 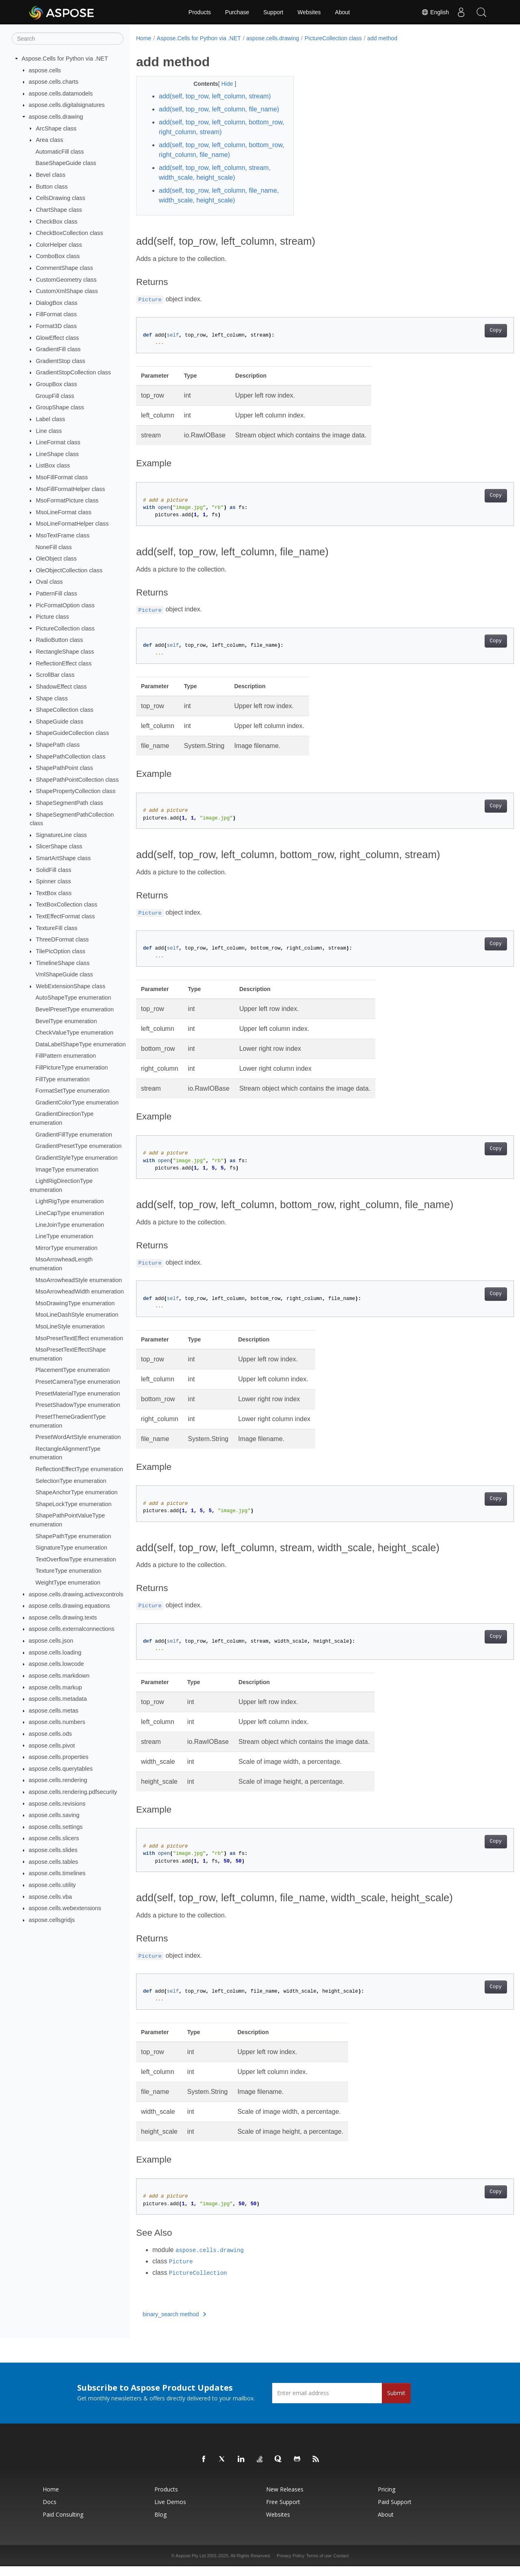 I want to click on Free Support, so click(x=283, y=2511).